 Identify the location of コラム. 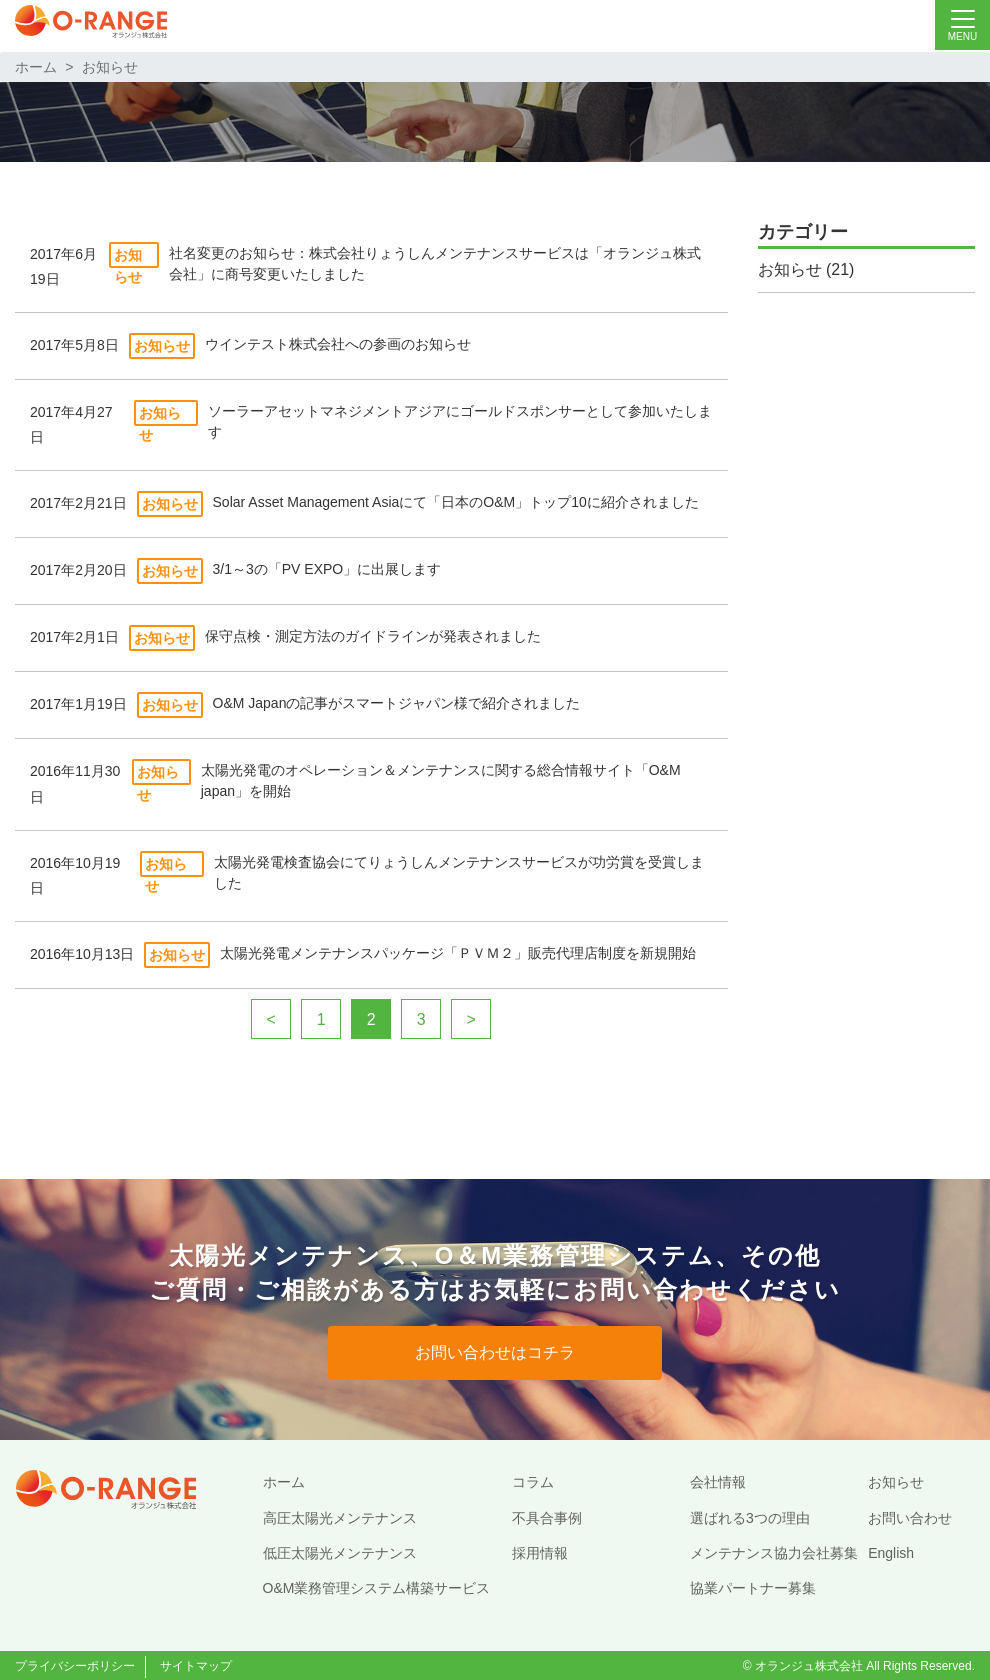
(533, 1482).